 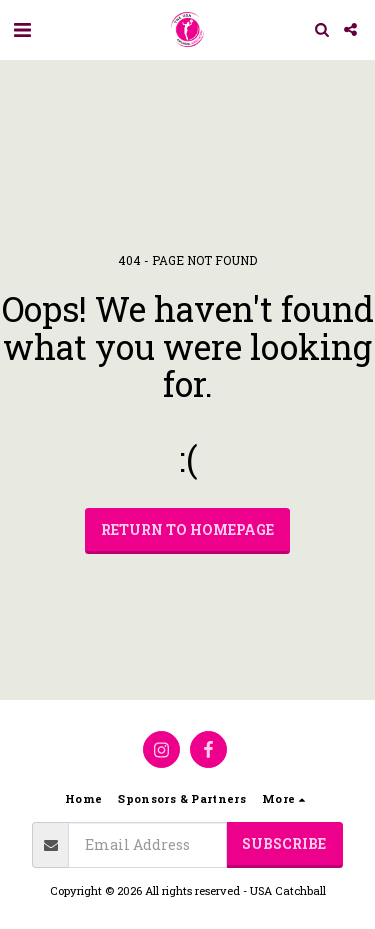 I want to click on Subscribe, so click(x=284, y=843).